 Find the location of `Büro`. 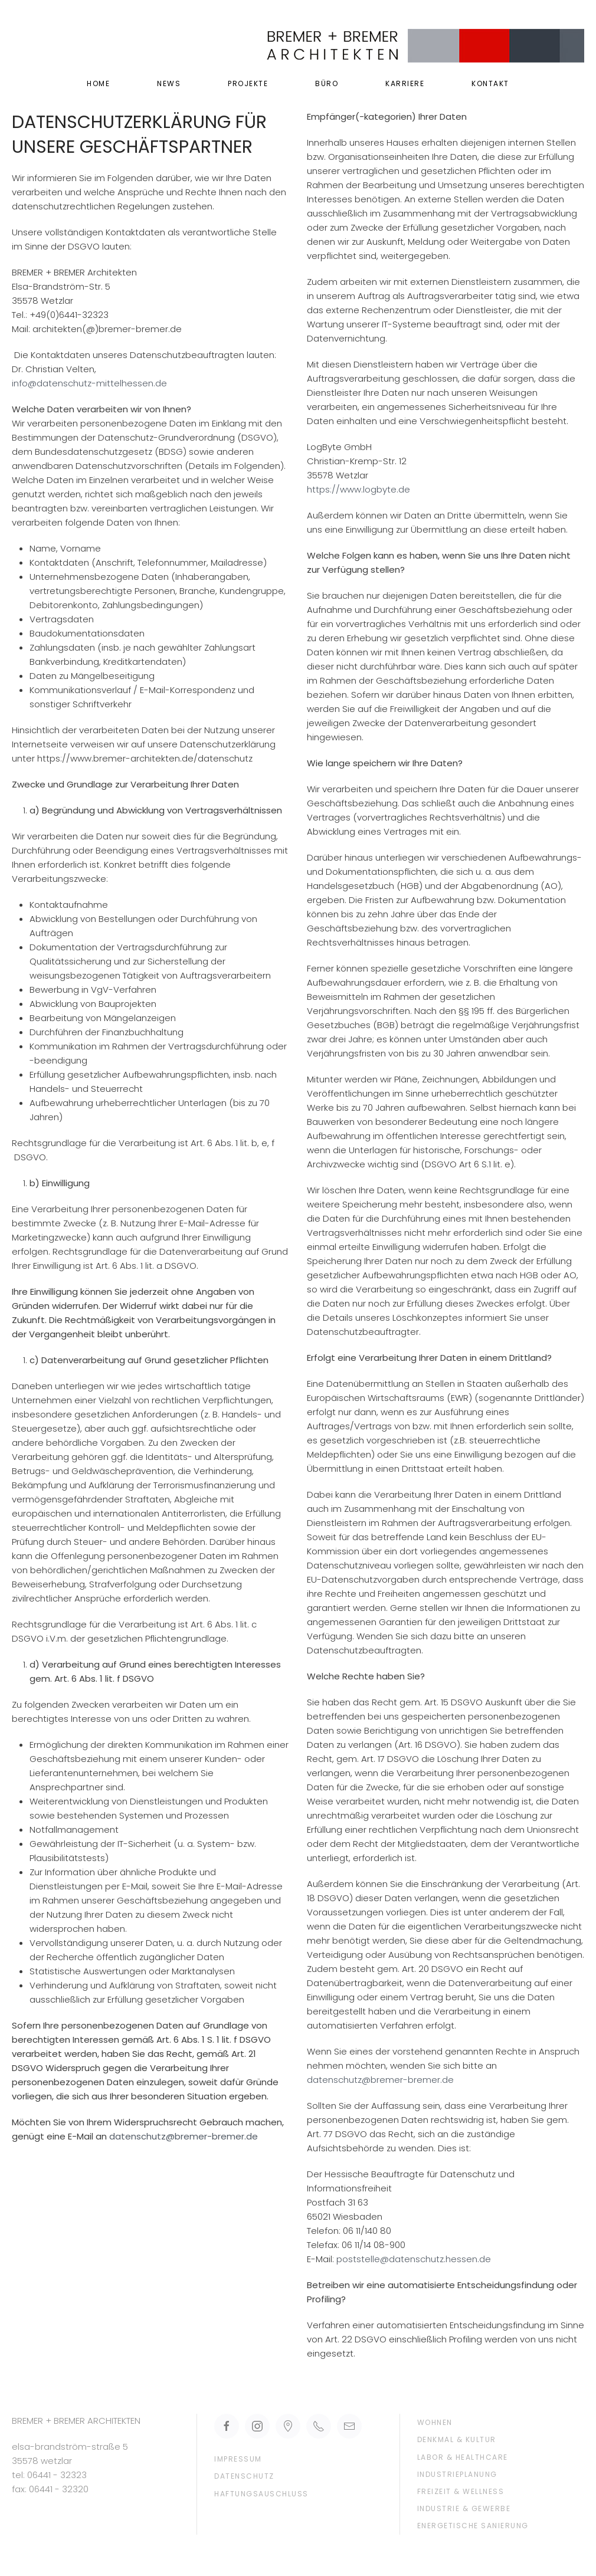

Büro is located at coordinates (326, 83).